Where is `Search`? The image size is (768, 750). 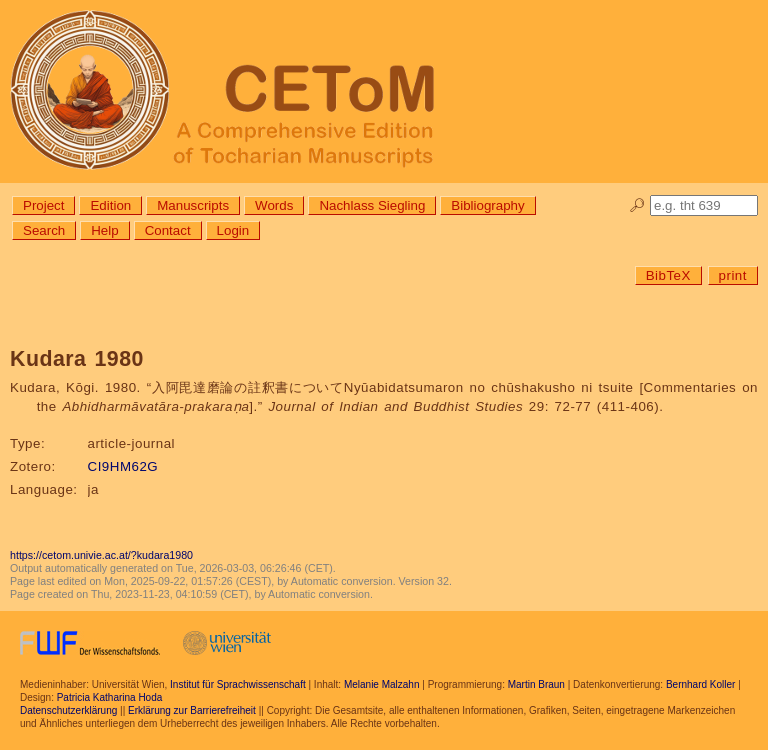
Search is located at coordinates (44, 230).